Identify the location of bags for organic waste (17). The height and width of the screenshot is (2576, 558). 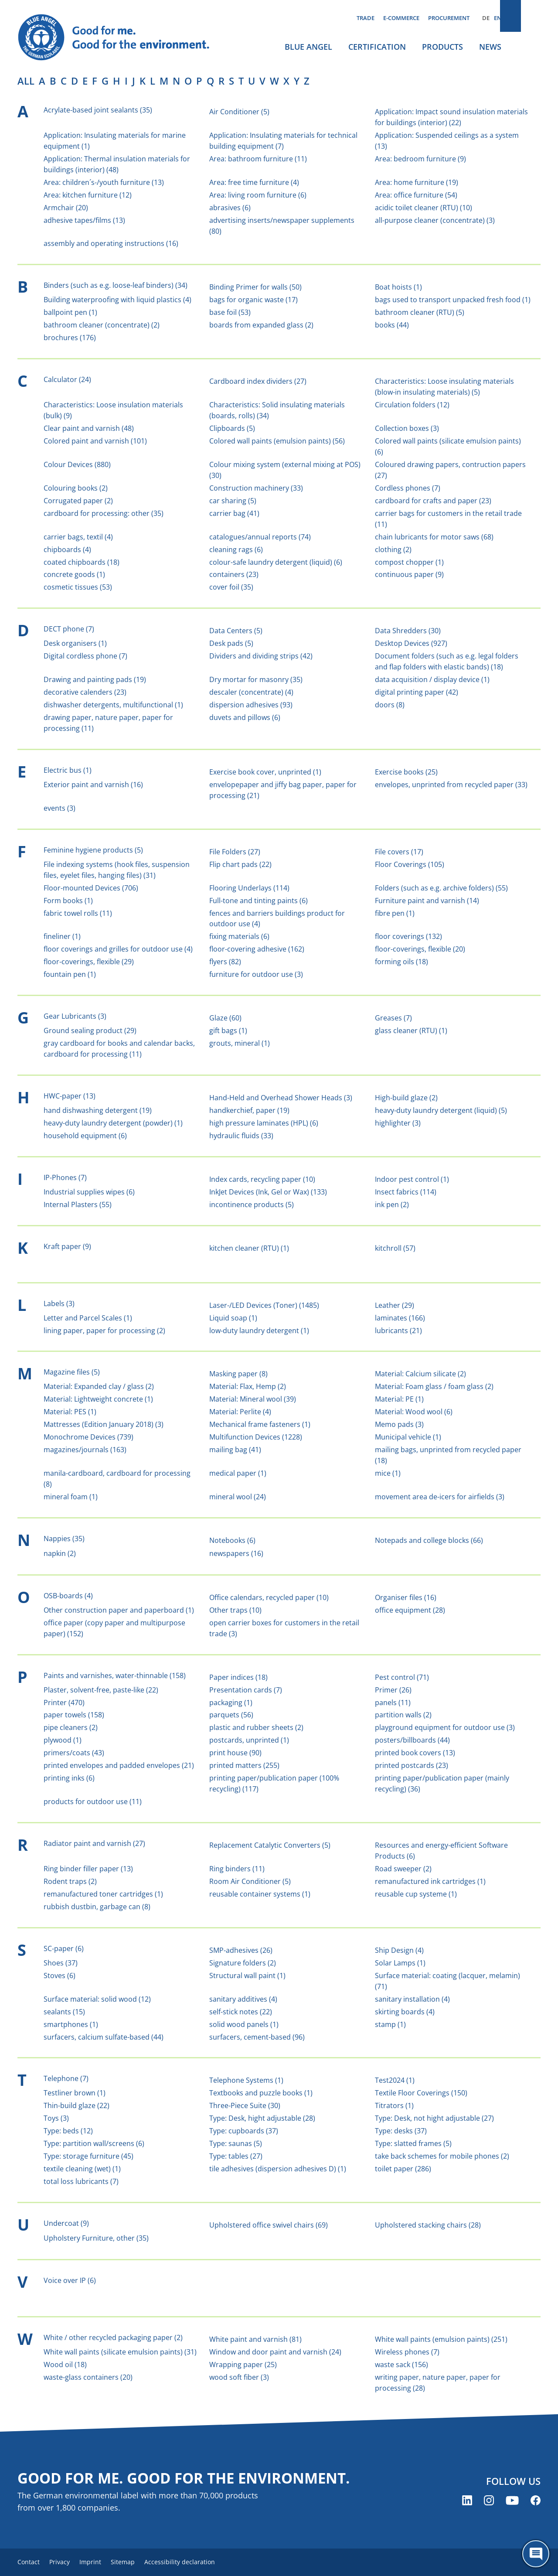
(253, 299).